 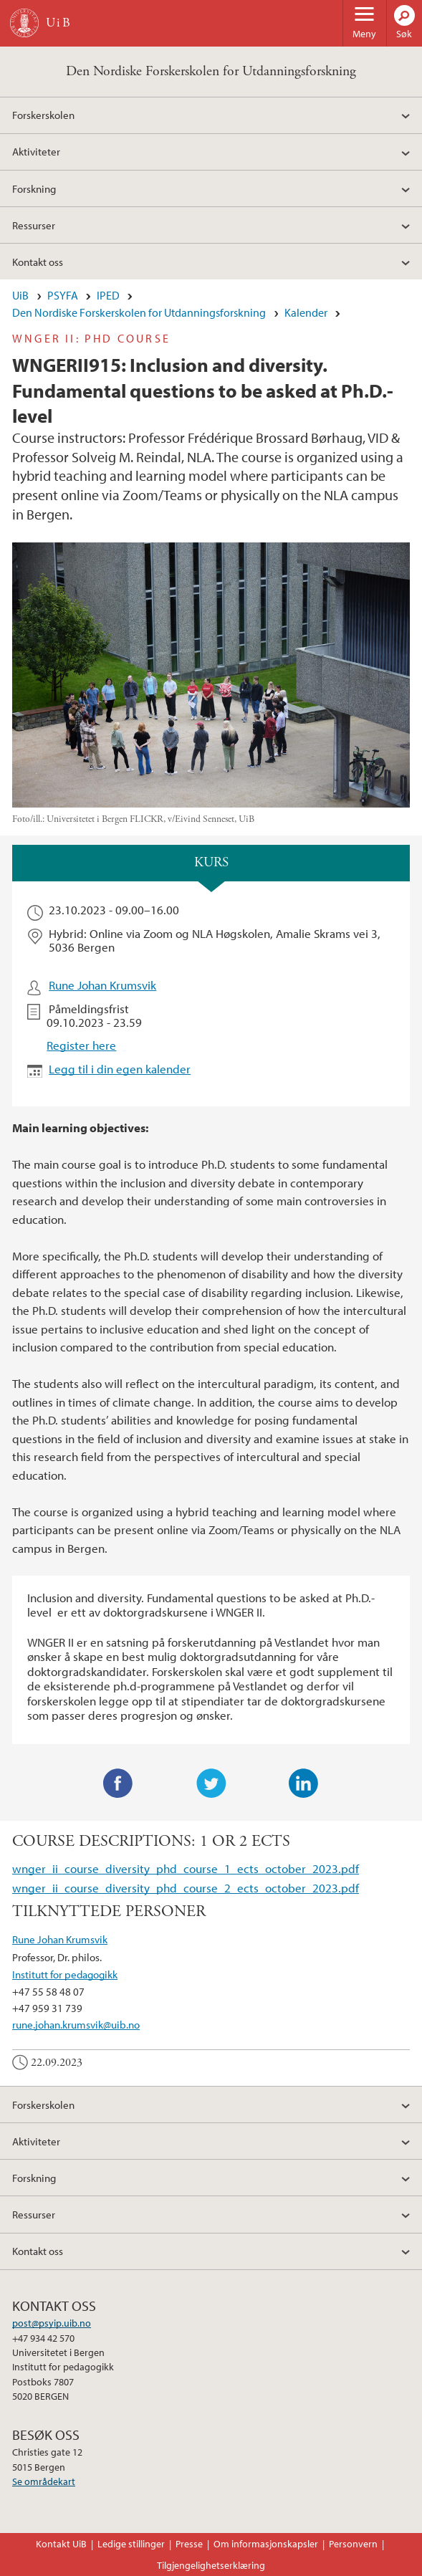 I want to click on Twitter, so click(x=211, y=1783).